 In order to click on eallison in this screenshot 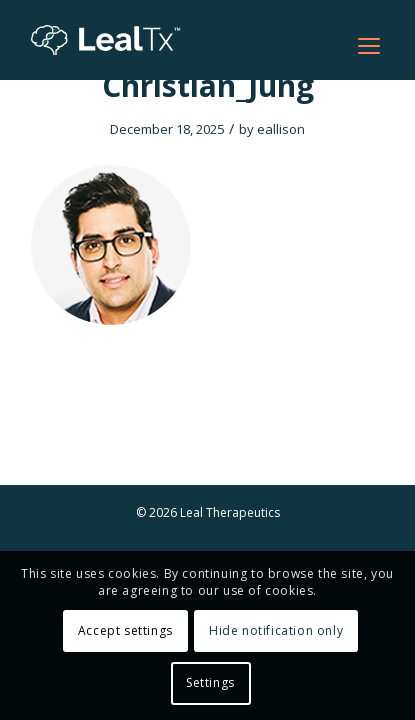, I will do `click(281, 129)`.